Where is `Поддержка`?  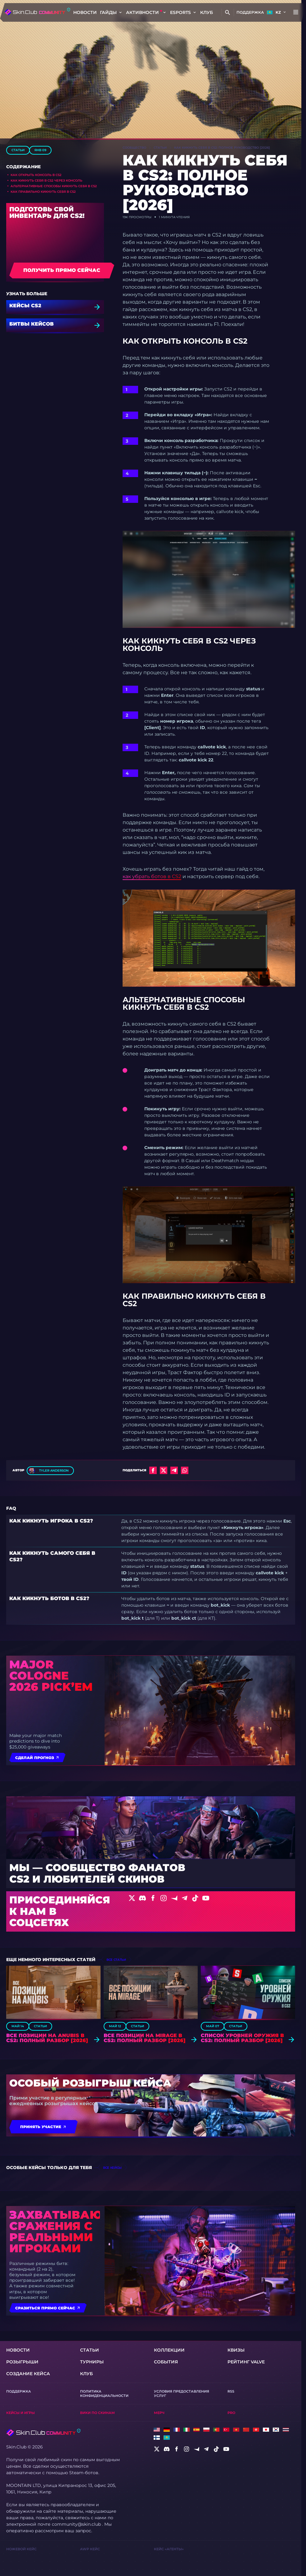
Поддержка is located at coordinates (250, 12).